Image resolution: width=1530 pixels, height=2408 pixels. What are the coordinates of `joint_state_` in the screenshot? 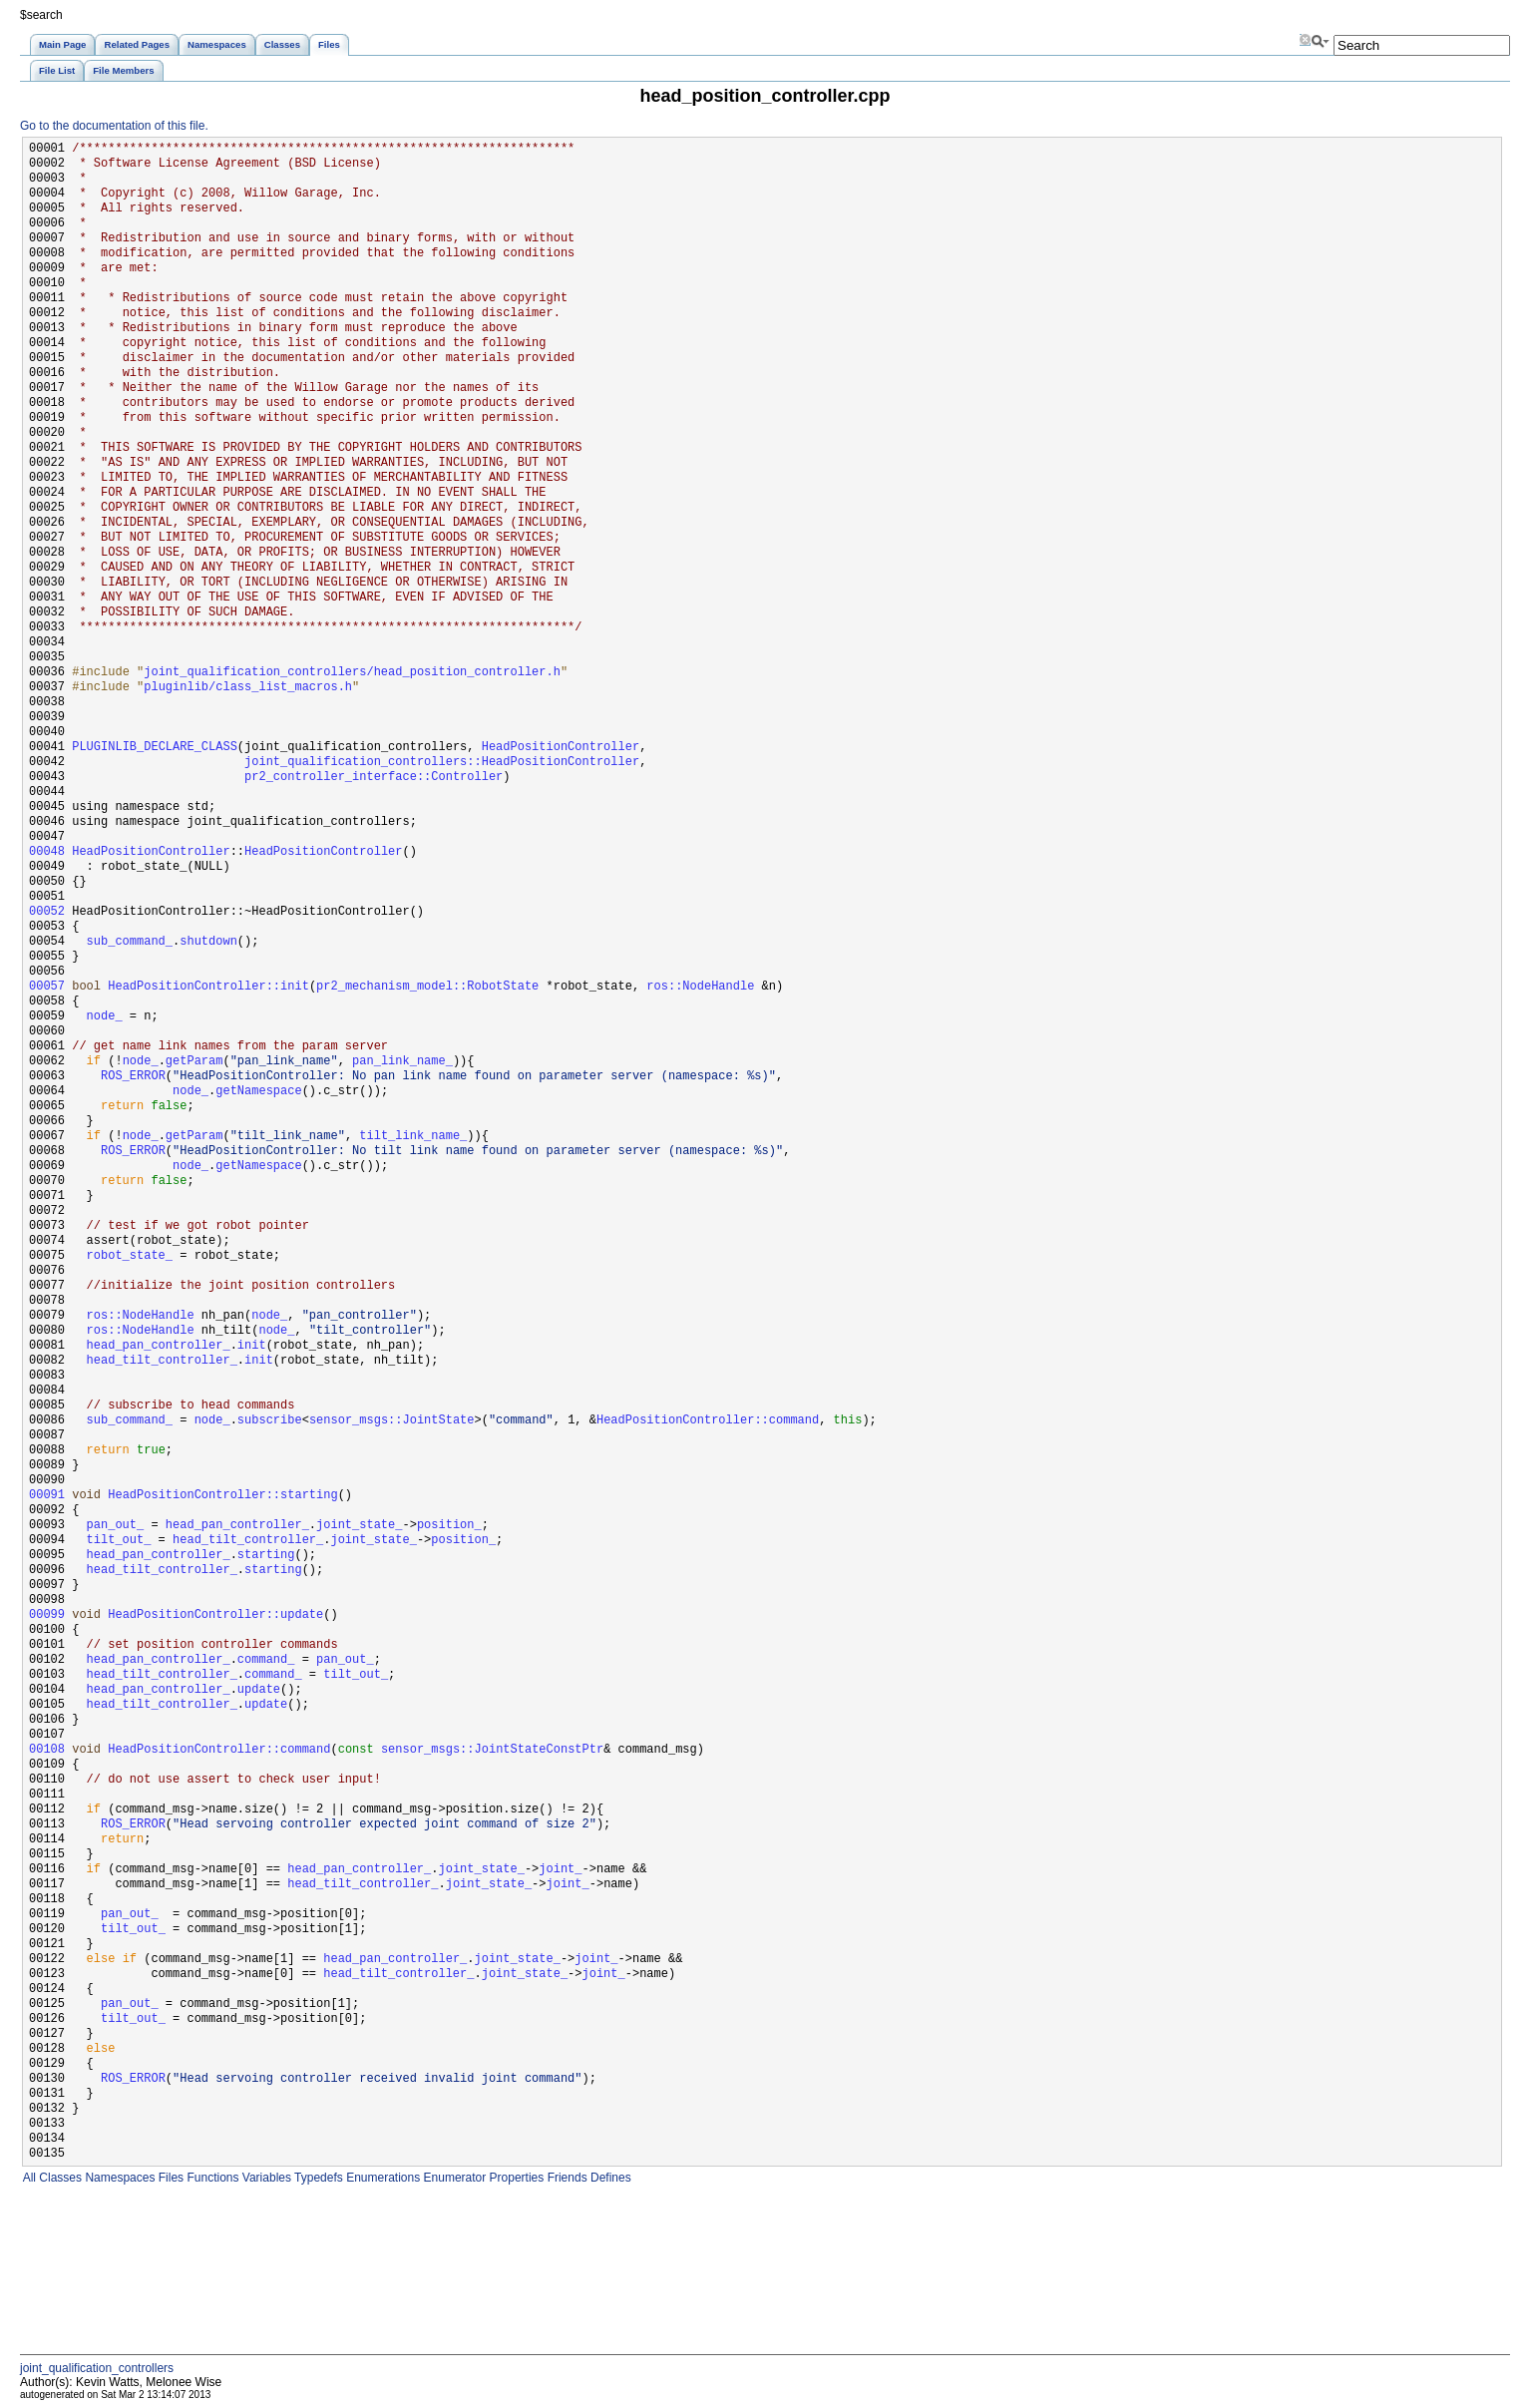 It's located at (359, 1525).